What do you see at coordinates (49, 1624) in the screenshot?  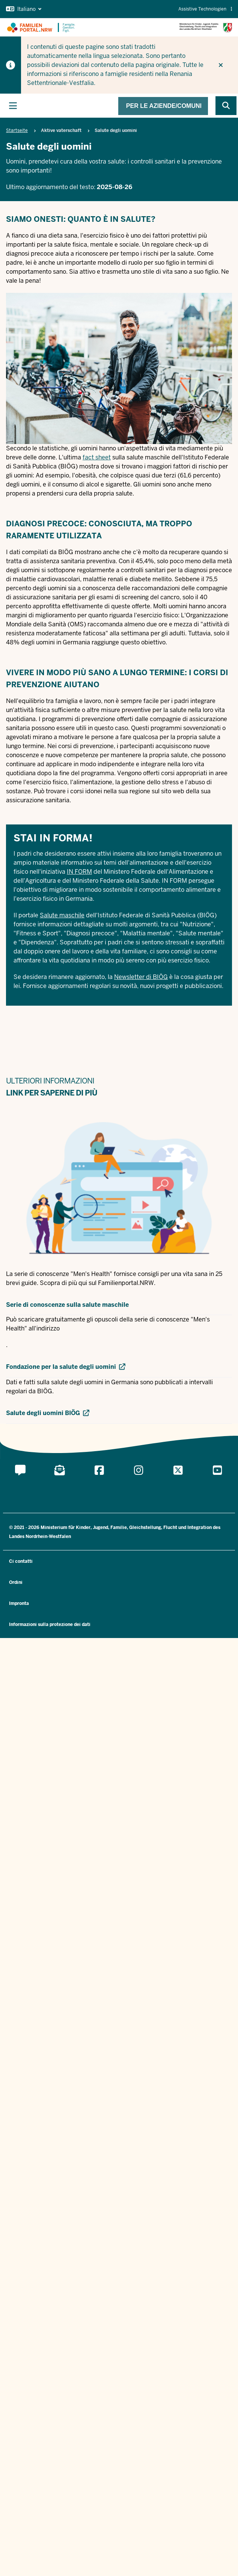 I see `Informazioni sulla protezione dei dati` at bounding box center [49, 1624].